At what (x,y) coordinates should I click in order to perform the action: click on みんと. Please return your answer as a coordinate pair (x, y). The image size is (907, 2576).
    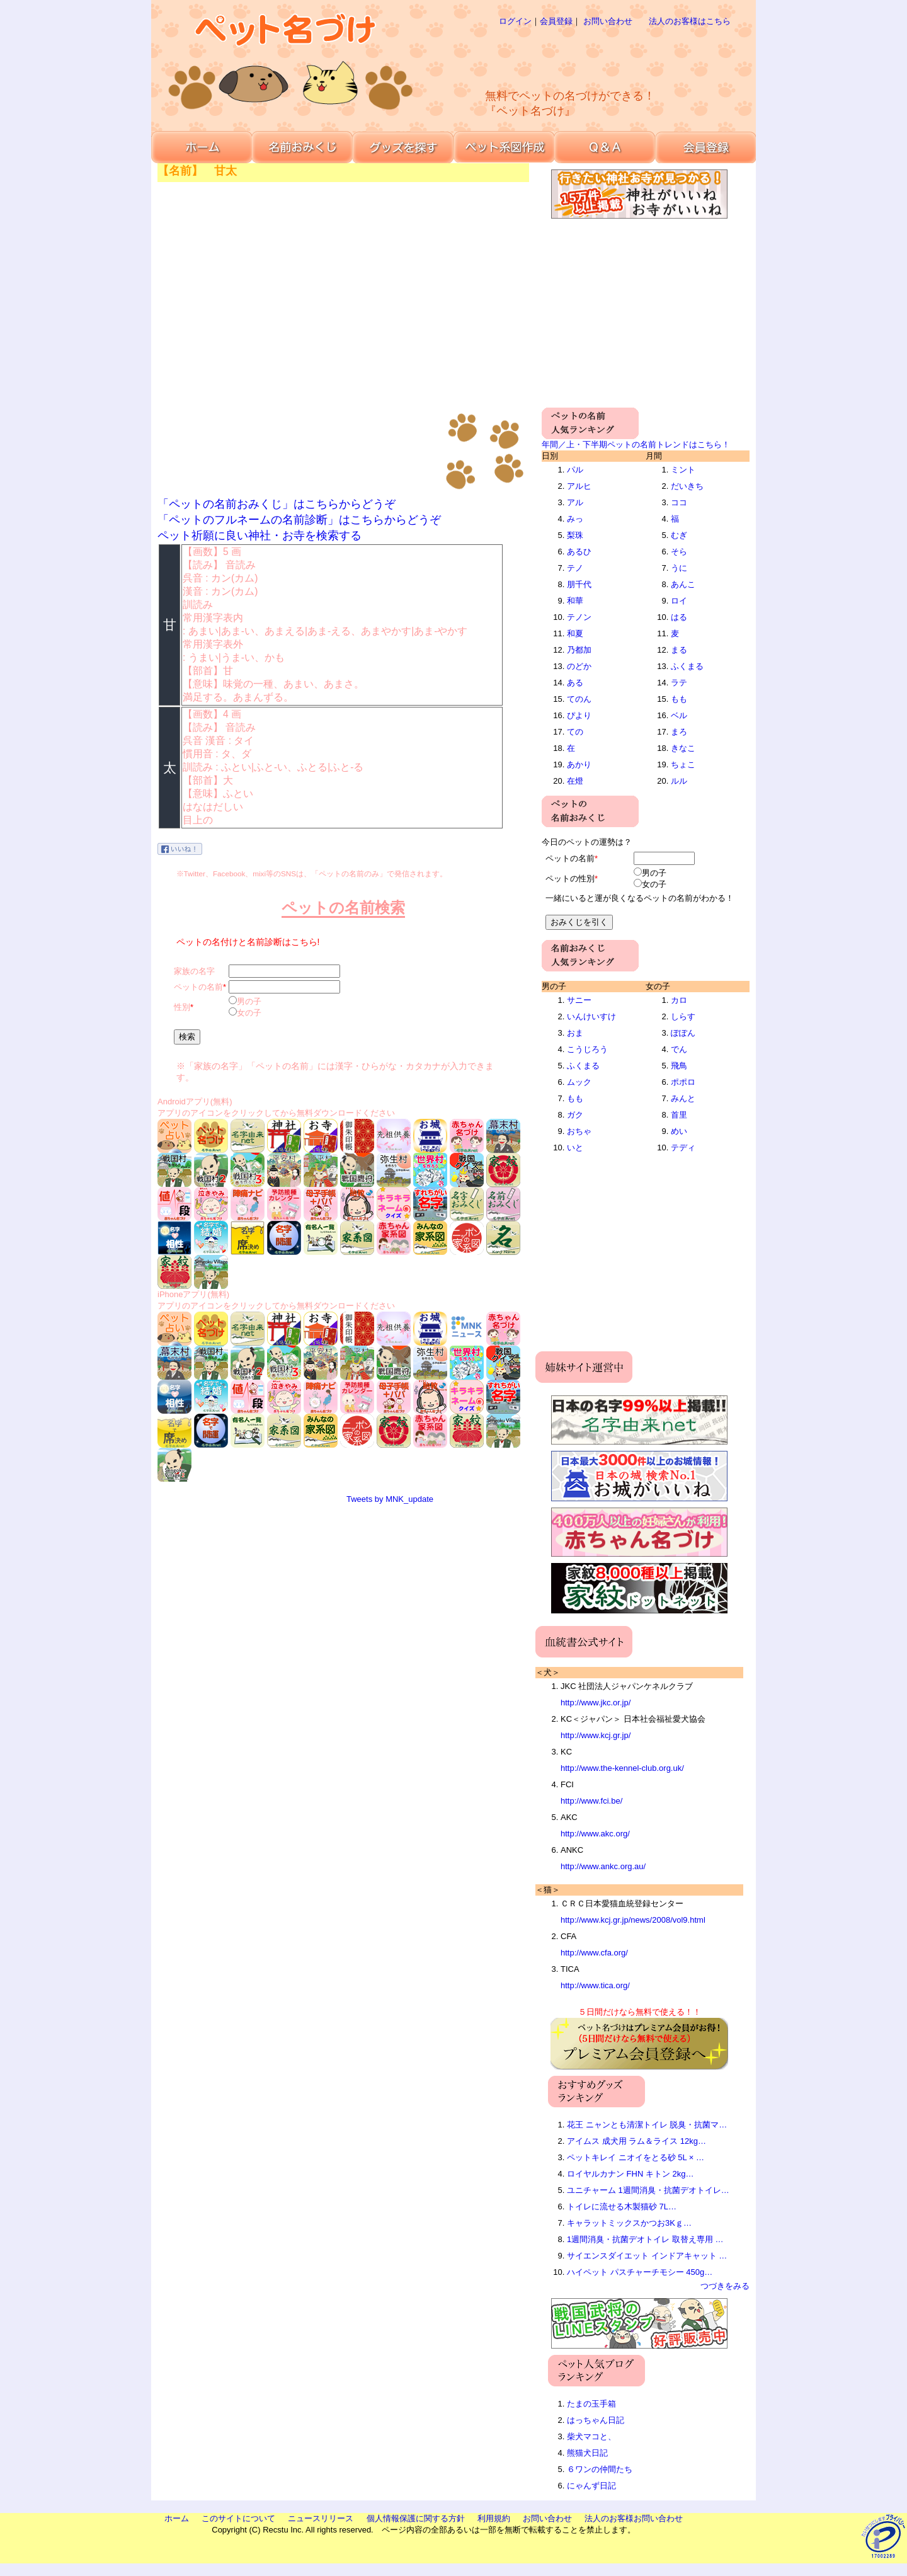
    Looking at the image, I should click on (683, 1098).